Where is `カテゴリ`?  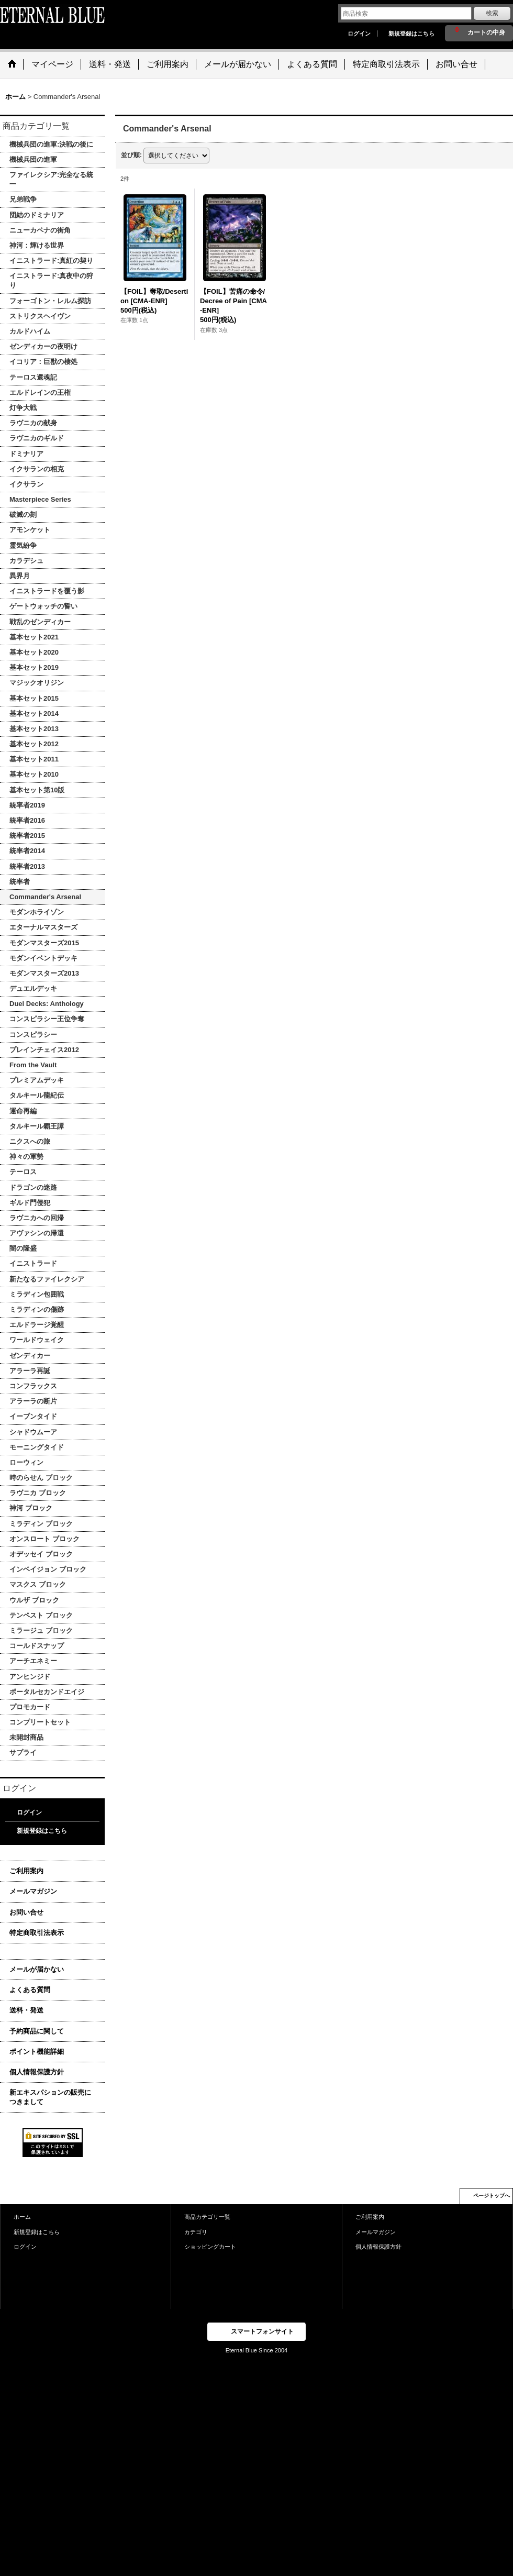 カテゴリ is located at coordinates (195, 2232).